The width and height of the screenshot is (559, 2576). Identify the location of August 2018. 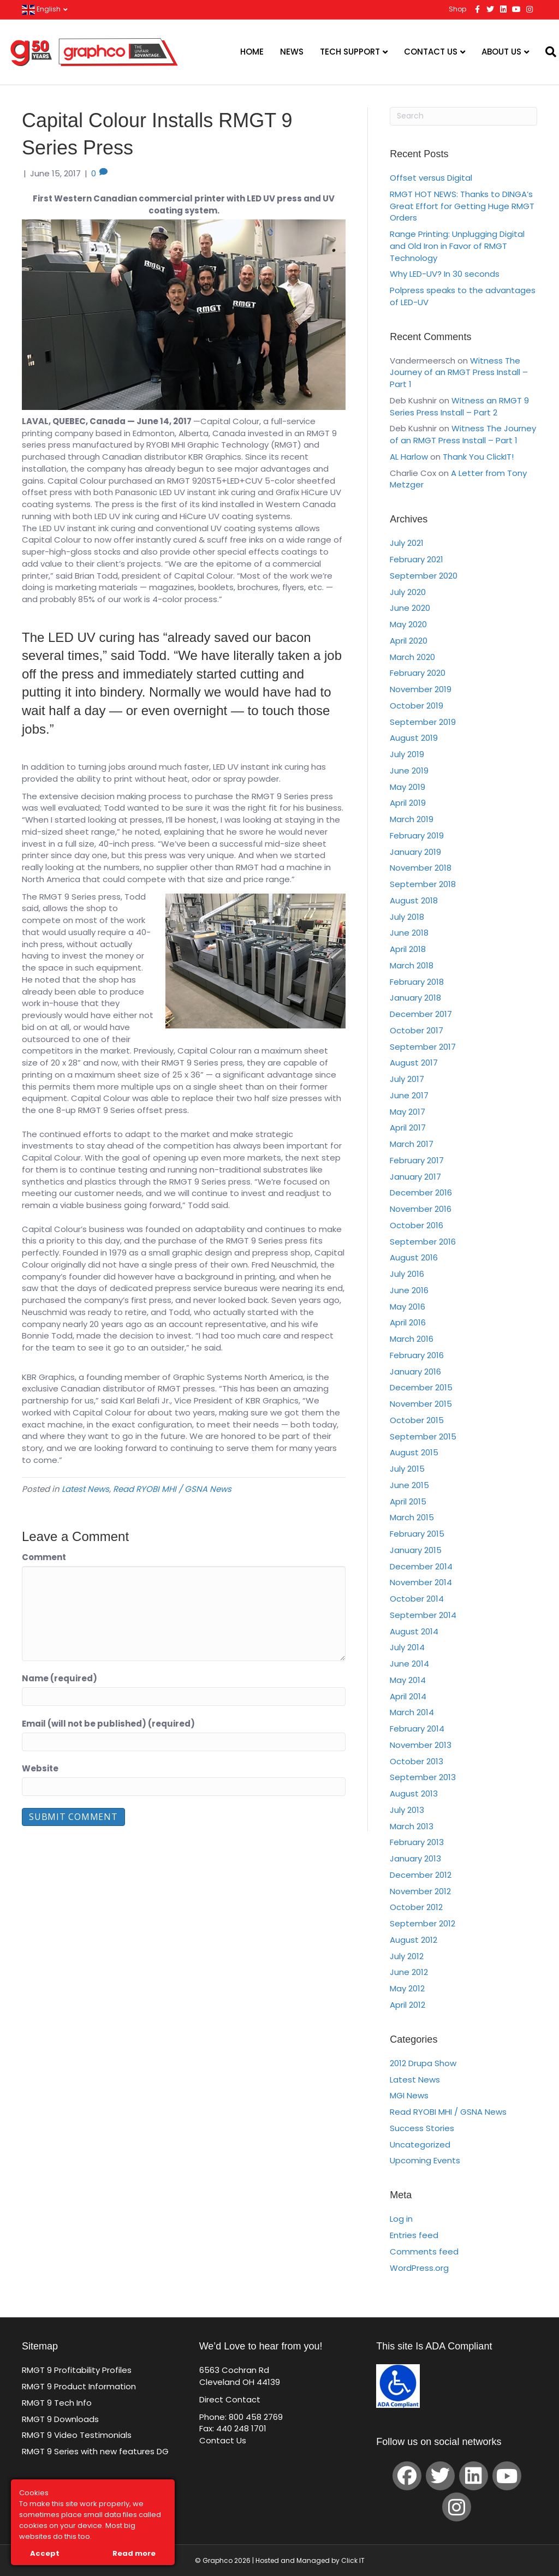
(414, 900).